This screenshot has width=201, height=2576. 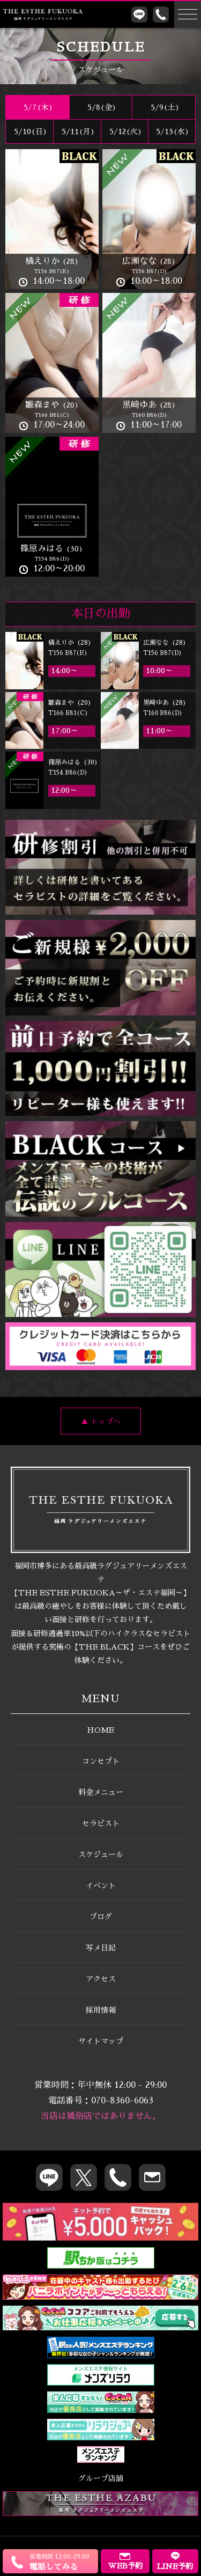 I want to click on スケジュール, so click(x=100, y=1854).